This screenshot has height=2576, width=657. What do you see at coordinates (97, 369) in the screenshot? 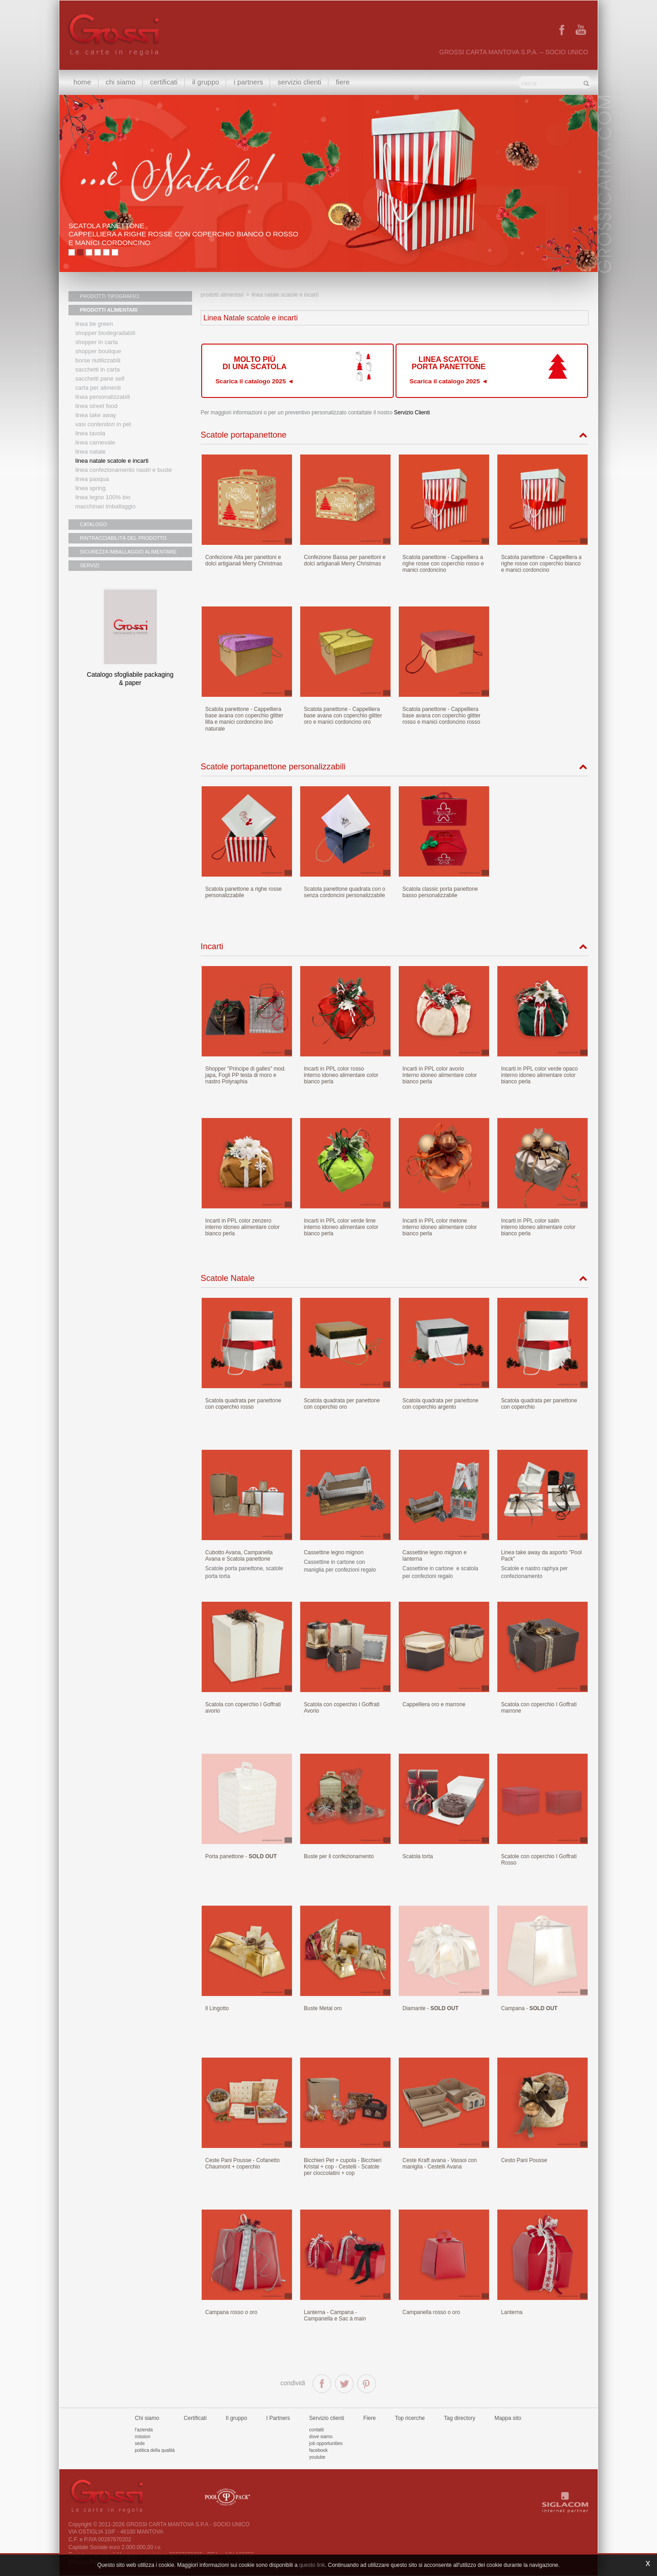
I see `Sacchetti in carta` at bounding box center [97, 369].